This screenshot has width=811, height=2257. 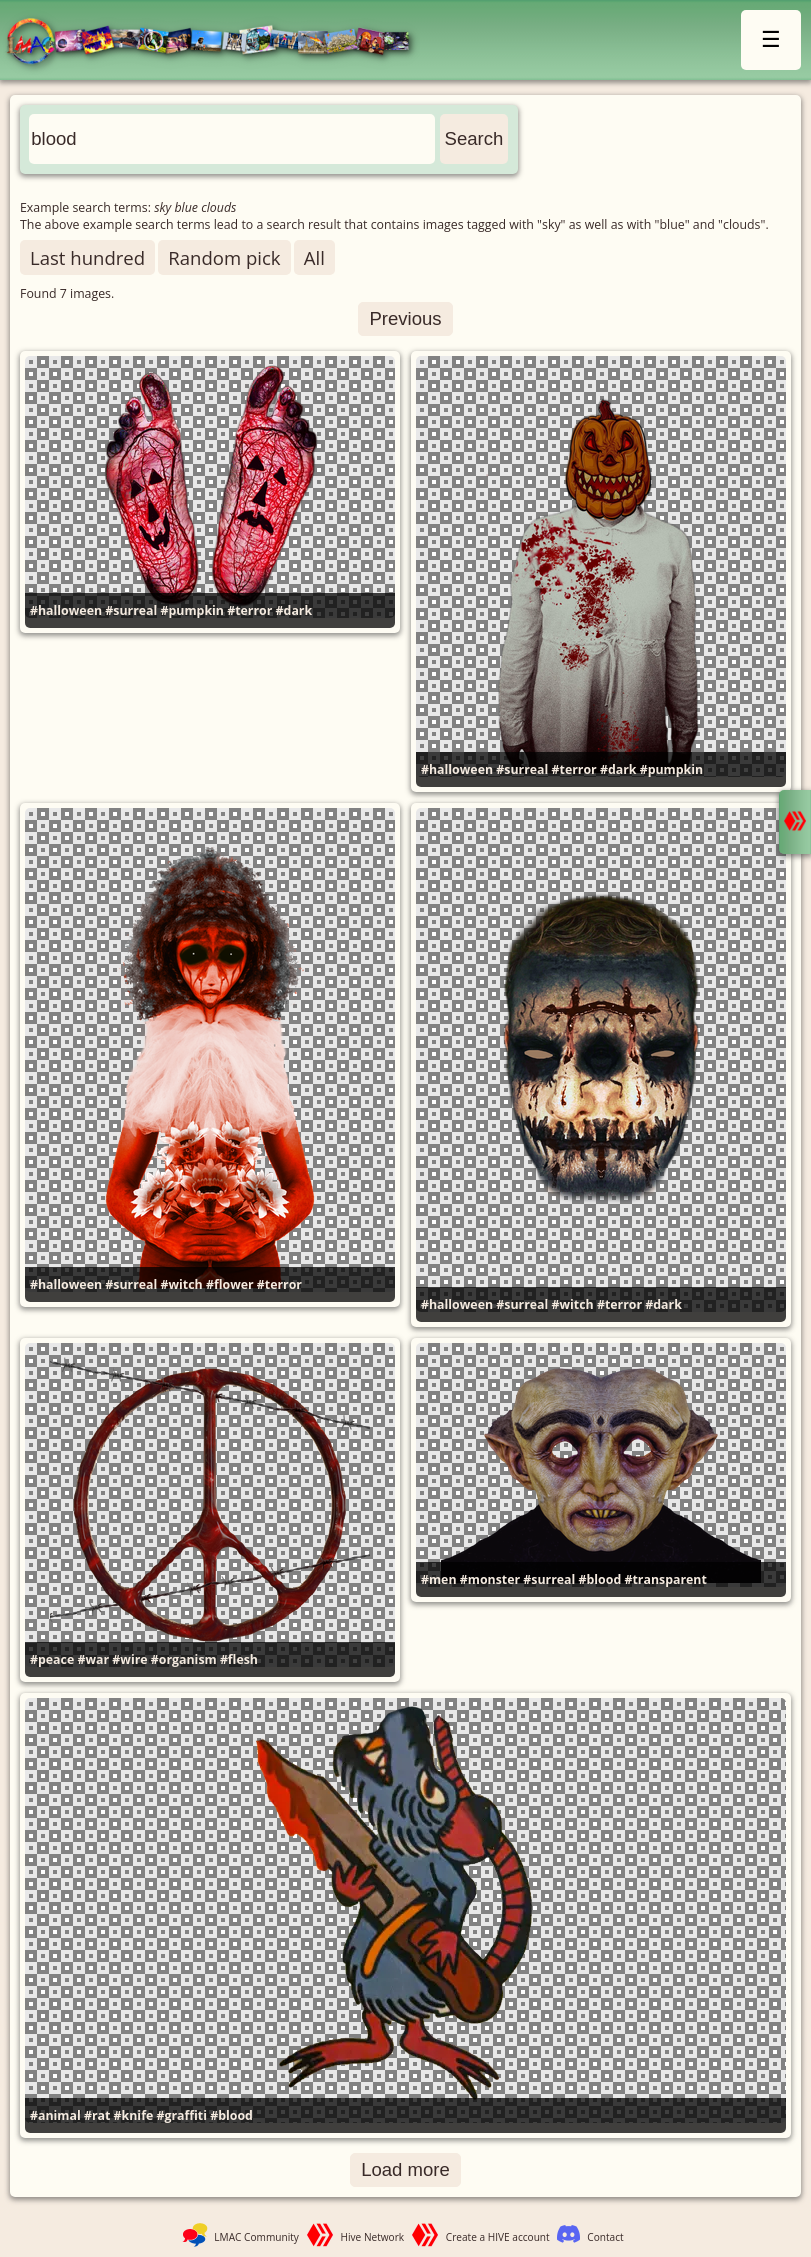 I want to click on #flower, so click(x=230, y=1284).